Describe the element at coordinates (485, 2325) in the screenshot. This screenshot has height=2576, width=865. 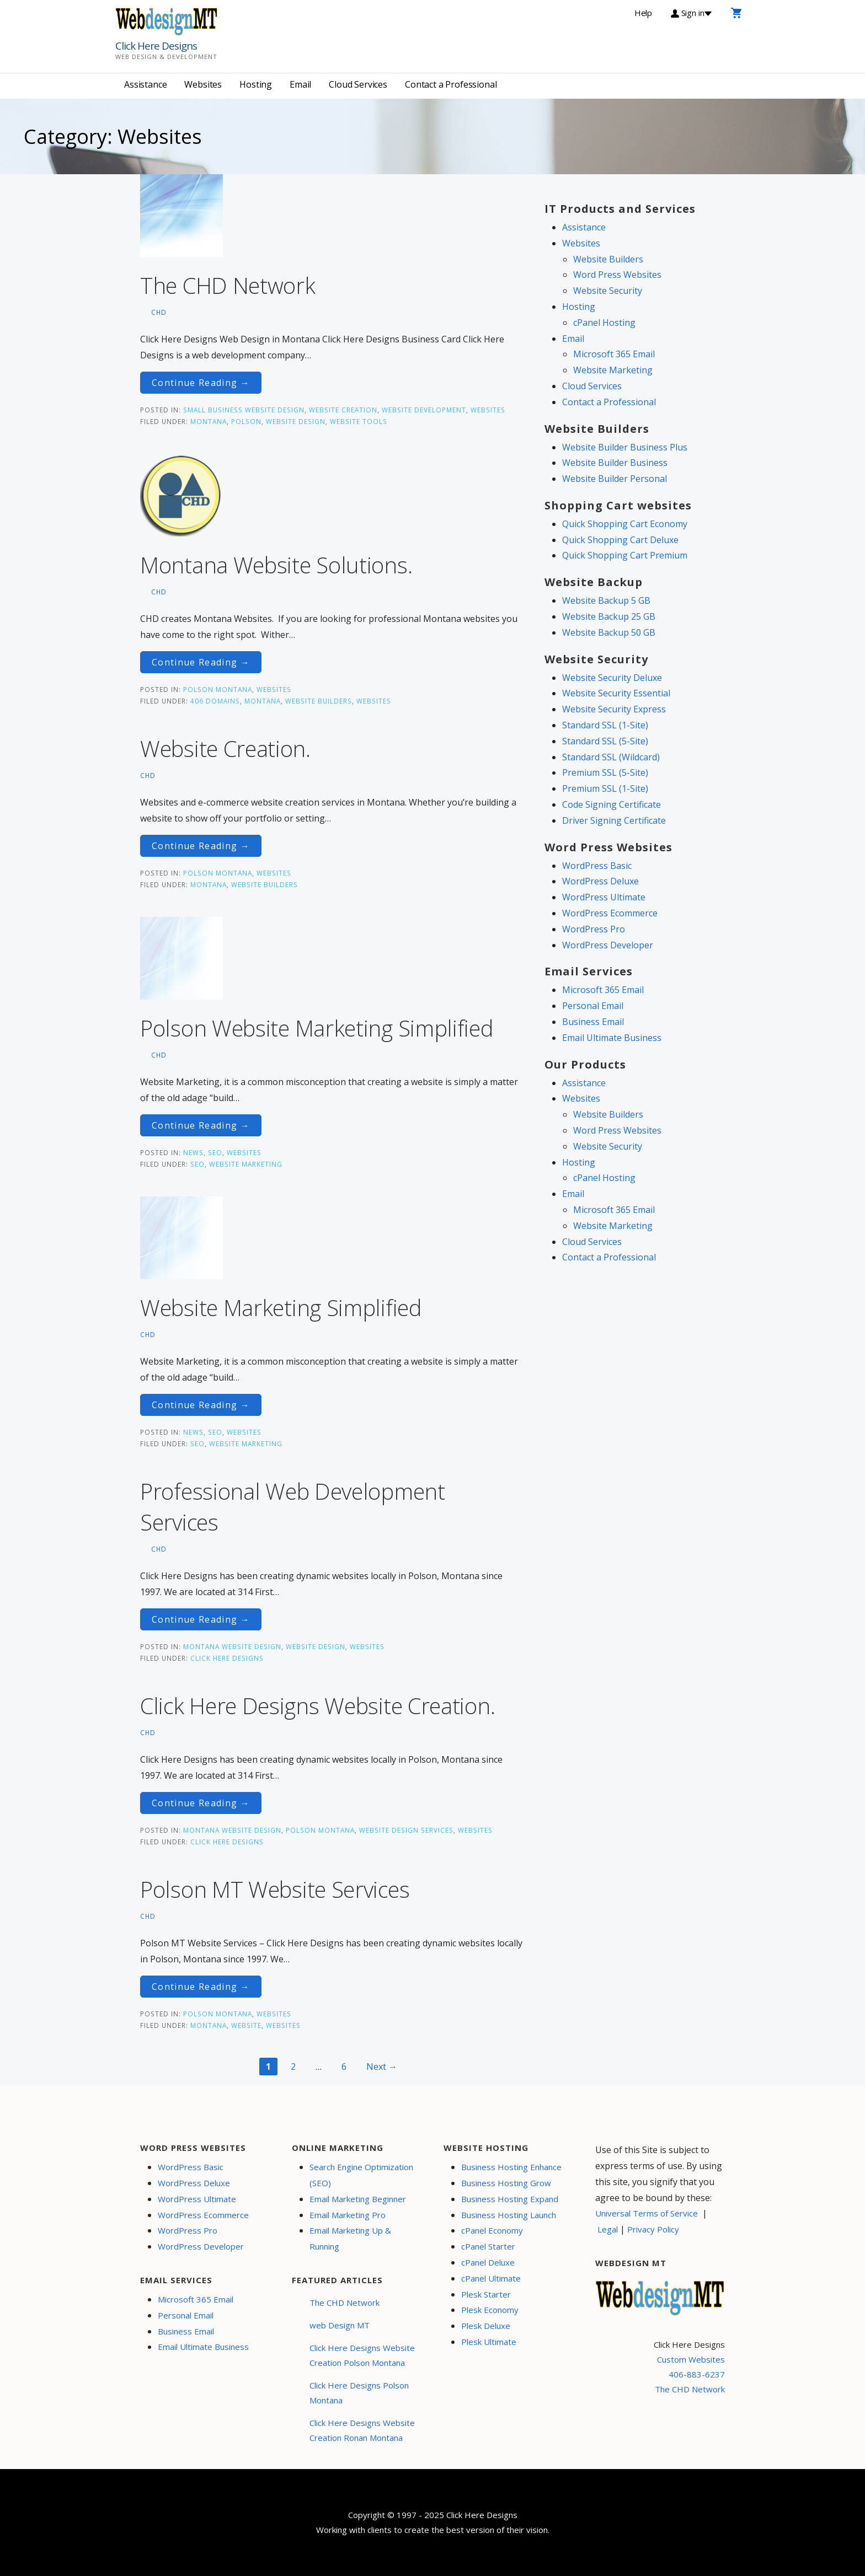
I see `Plesk Deluxe` at that location.